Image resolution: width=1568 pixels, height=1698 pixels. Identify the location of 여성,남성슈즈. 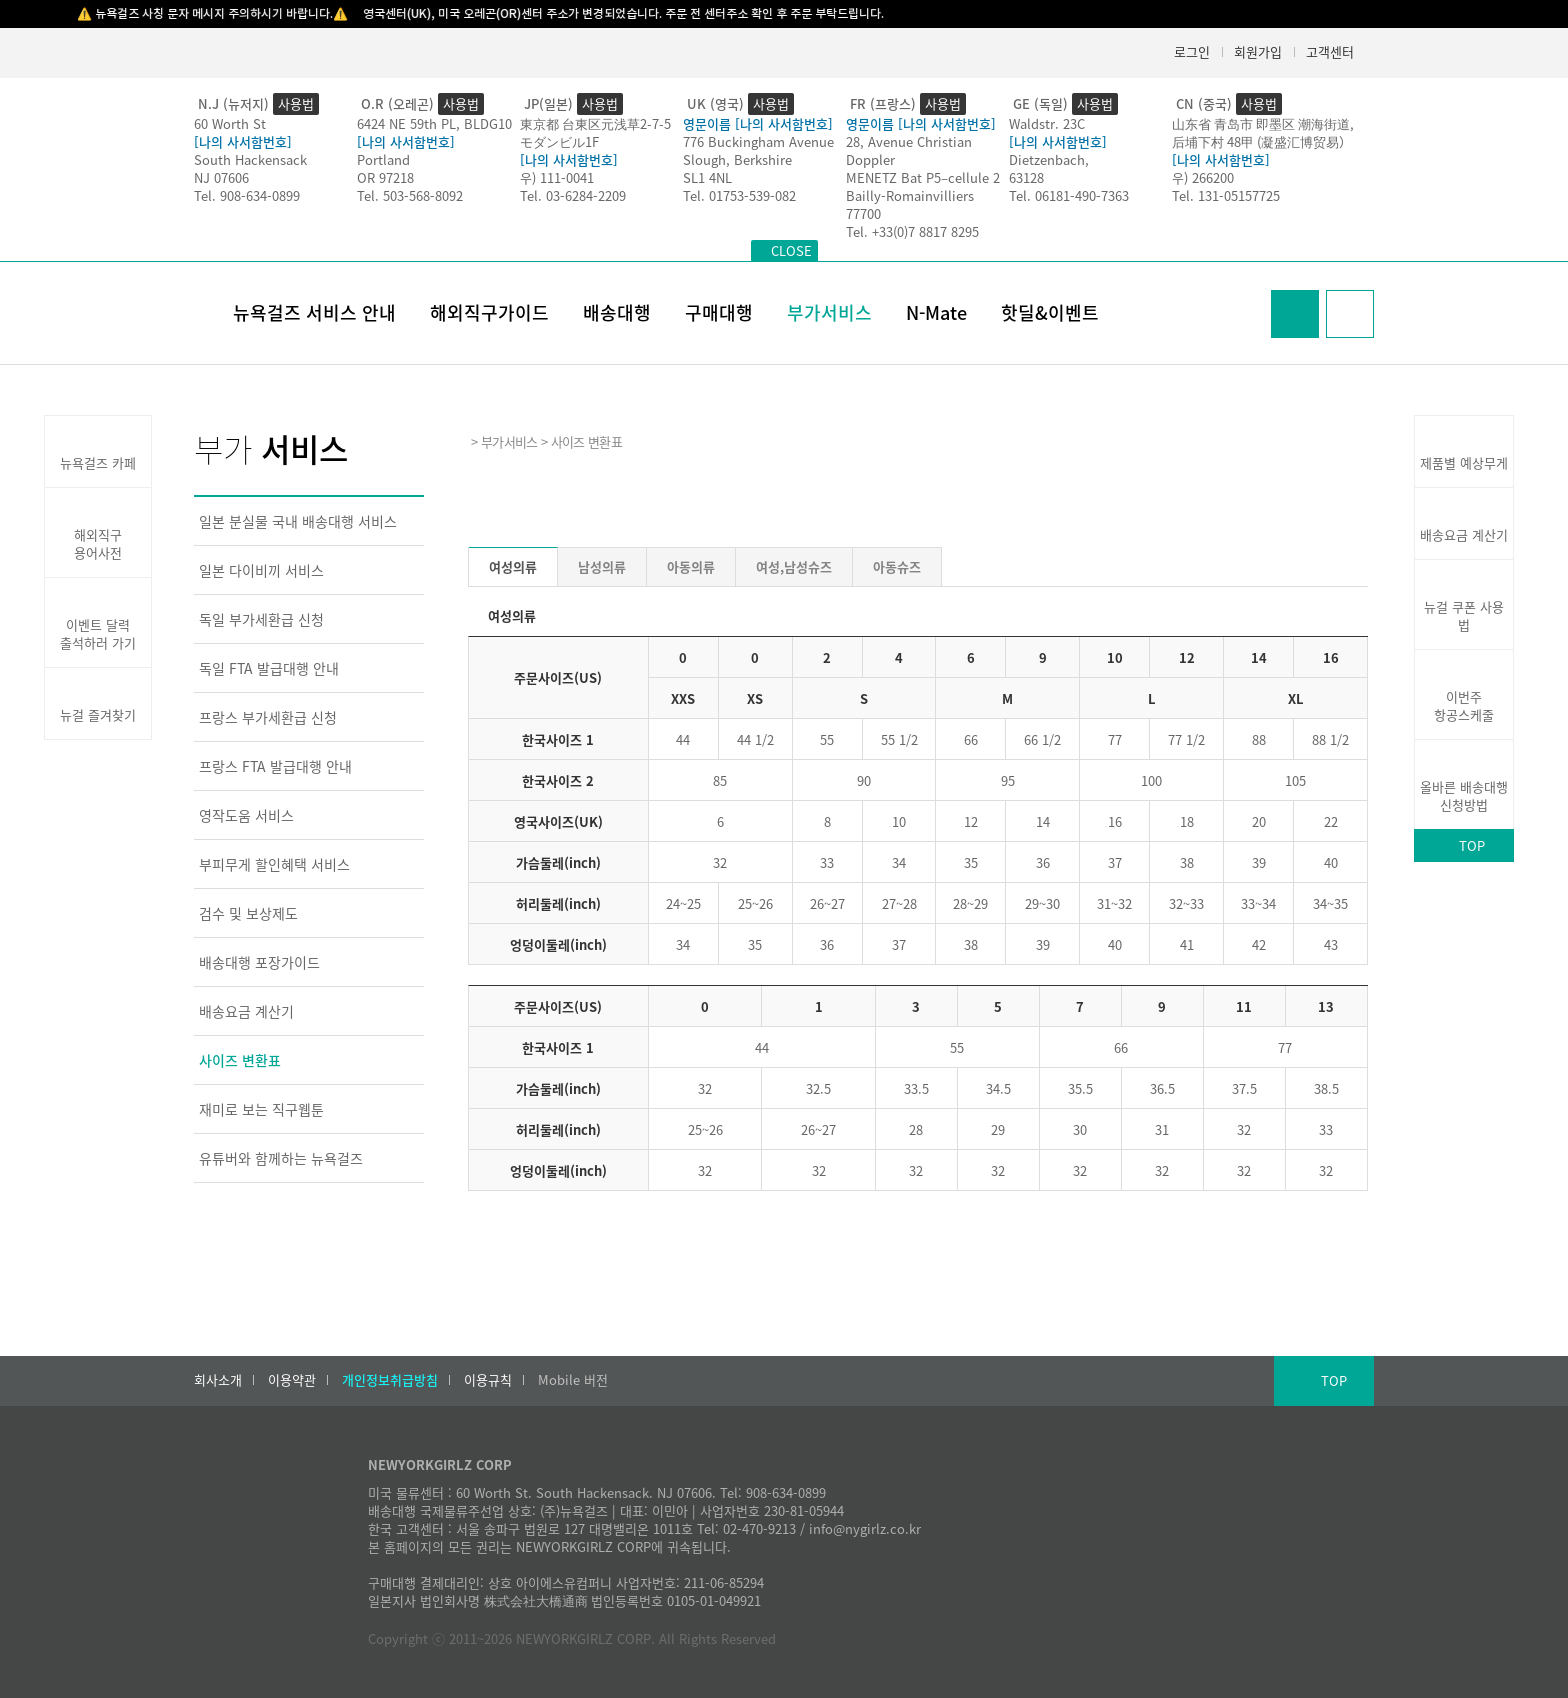
(794, 566).